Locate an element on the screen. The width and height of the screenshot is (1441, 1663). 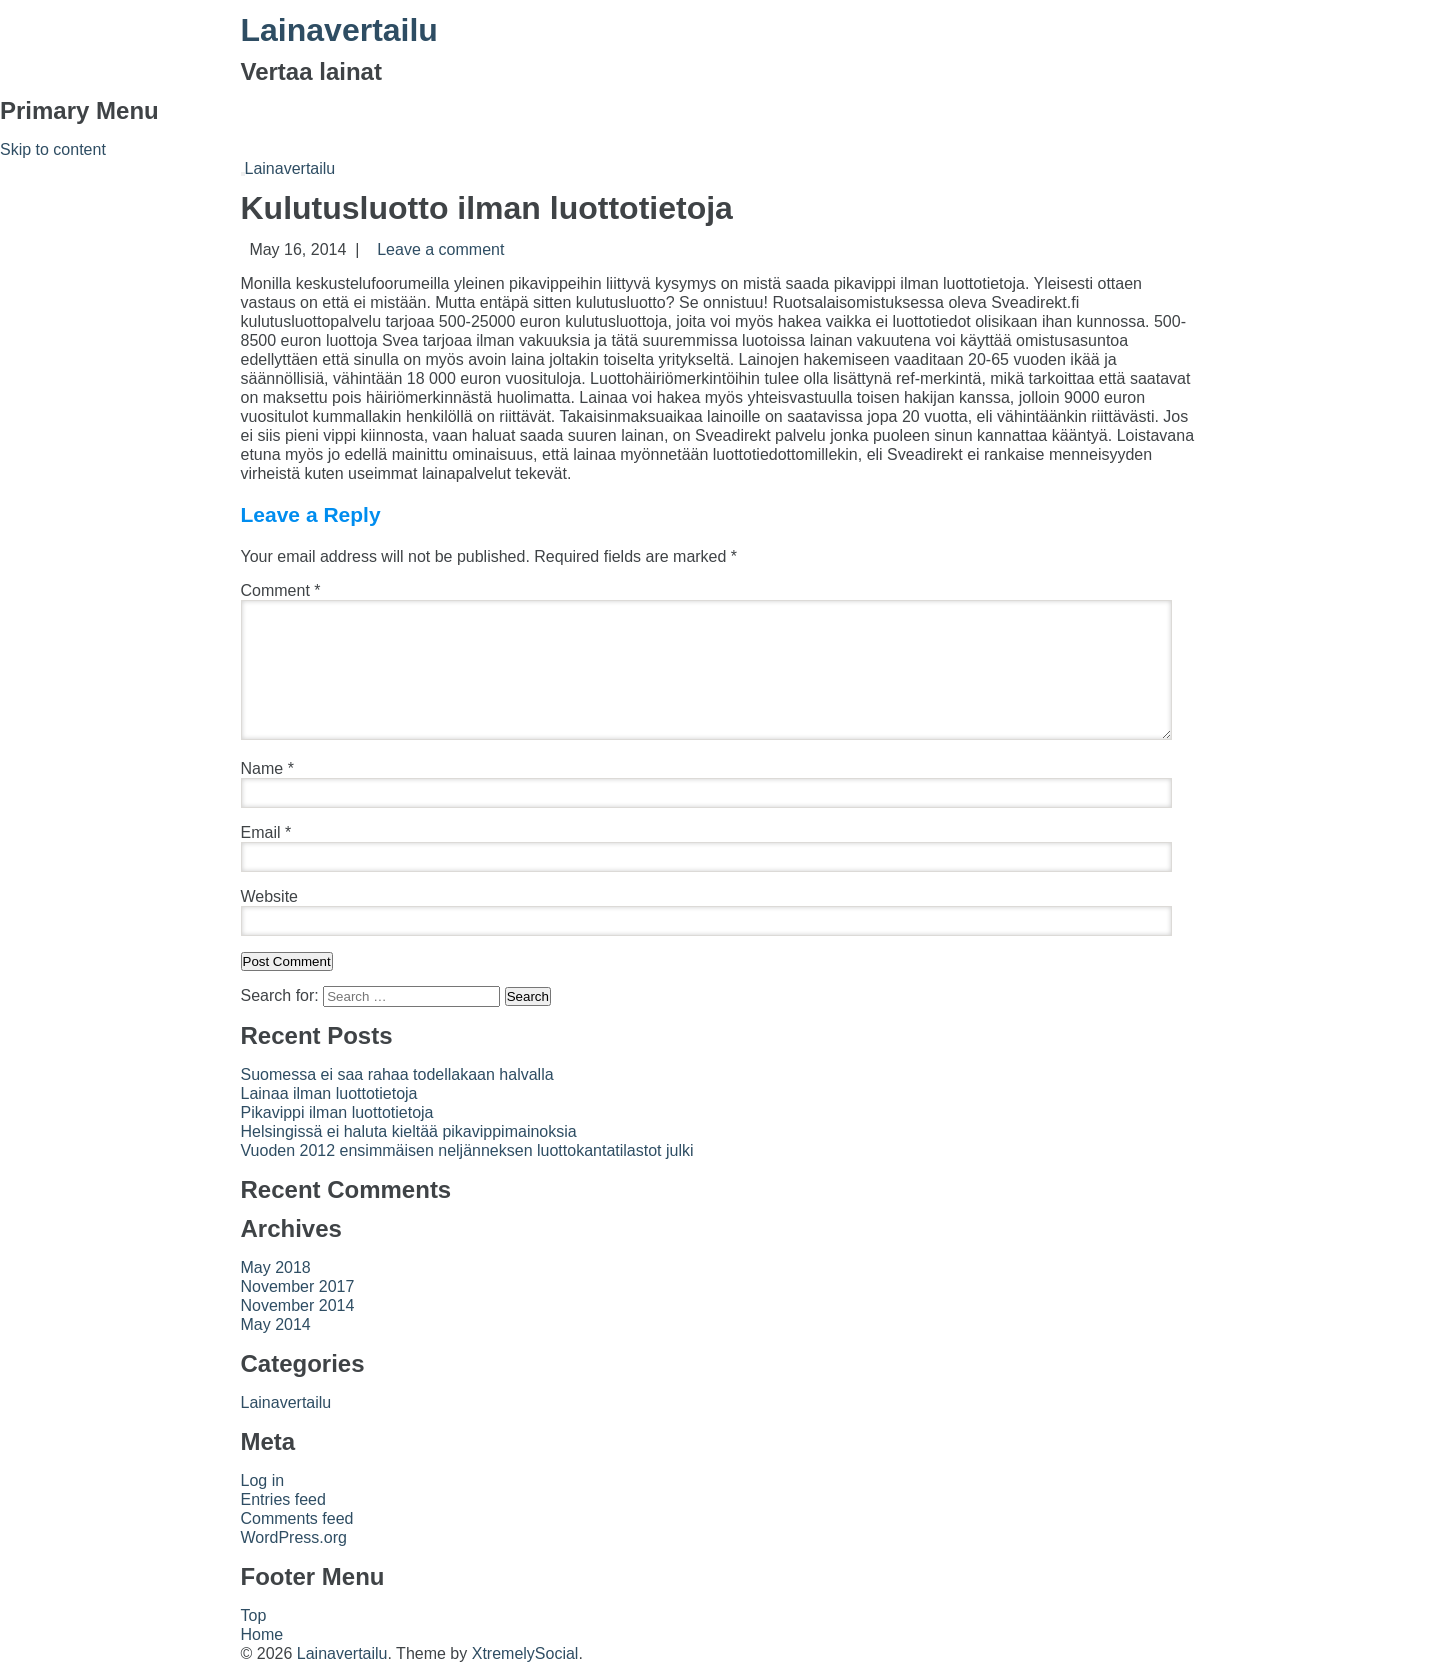
May 2018 is located at coordinates (276, 1267).